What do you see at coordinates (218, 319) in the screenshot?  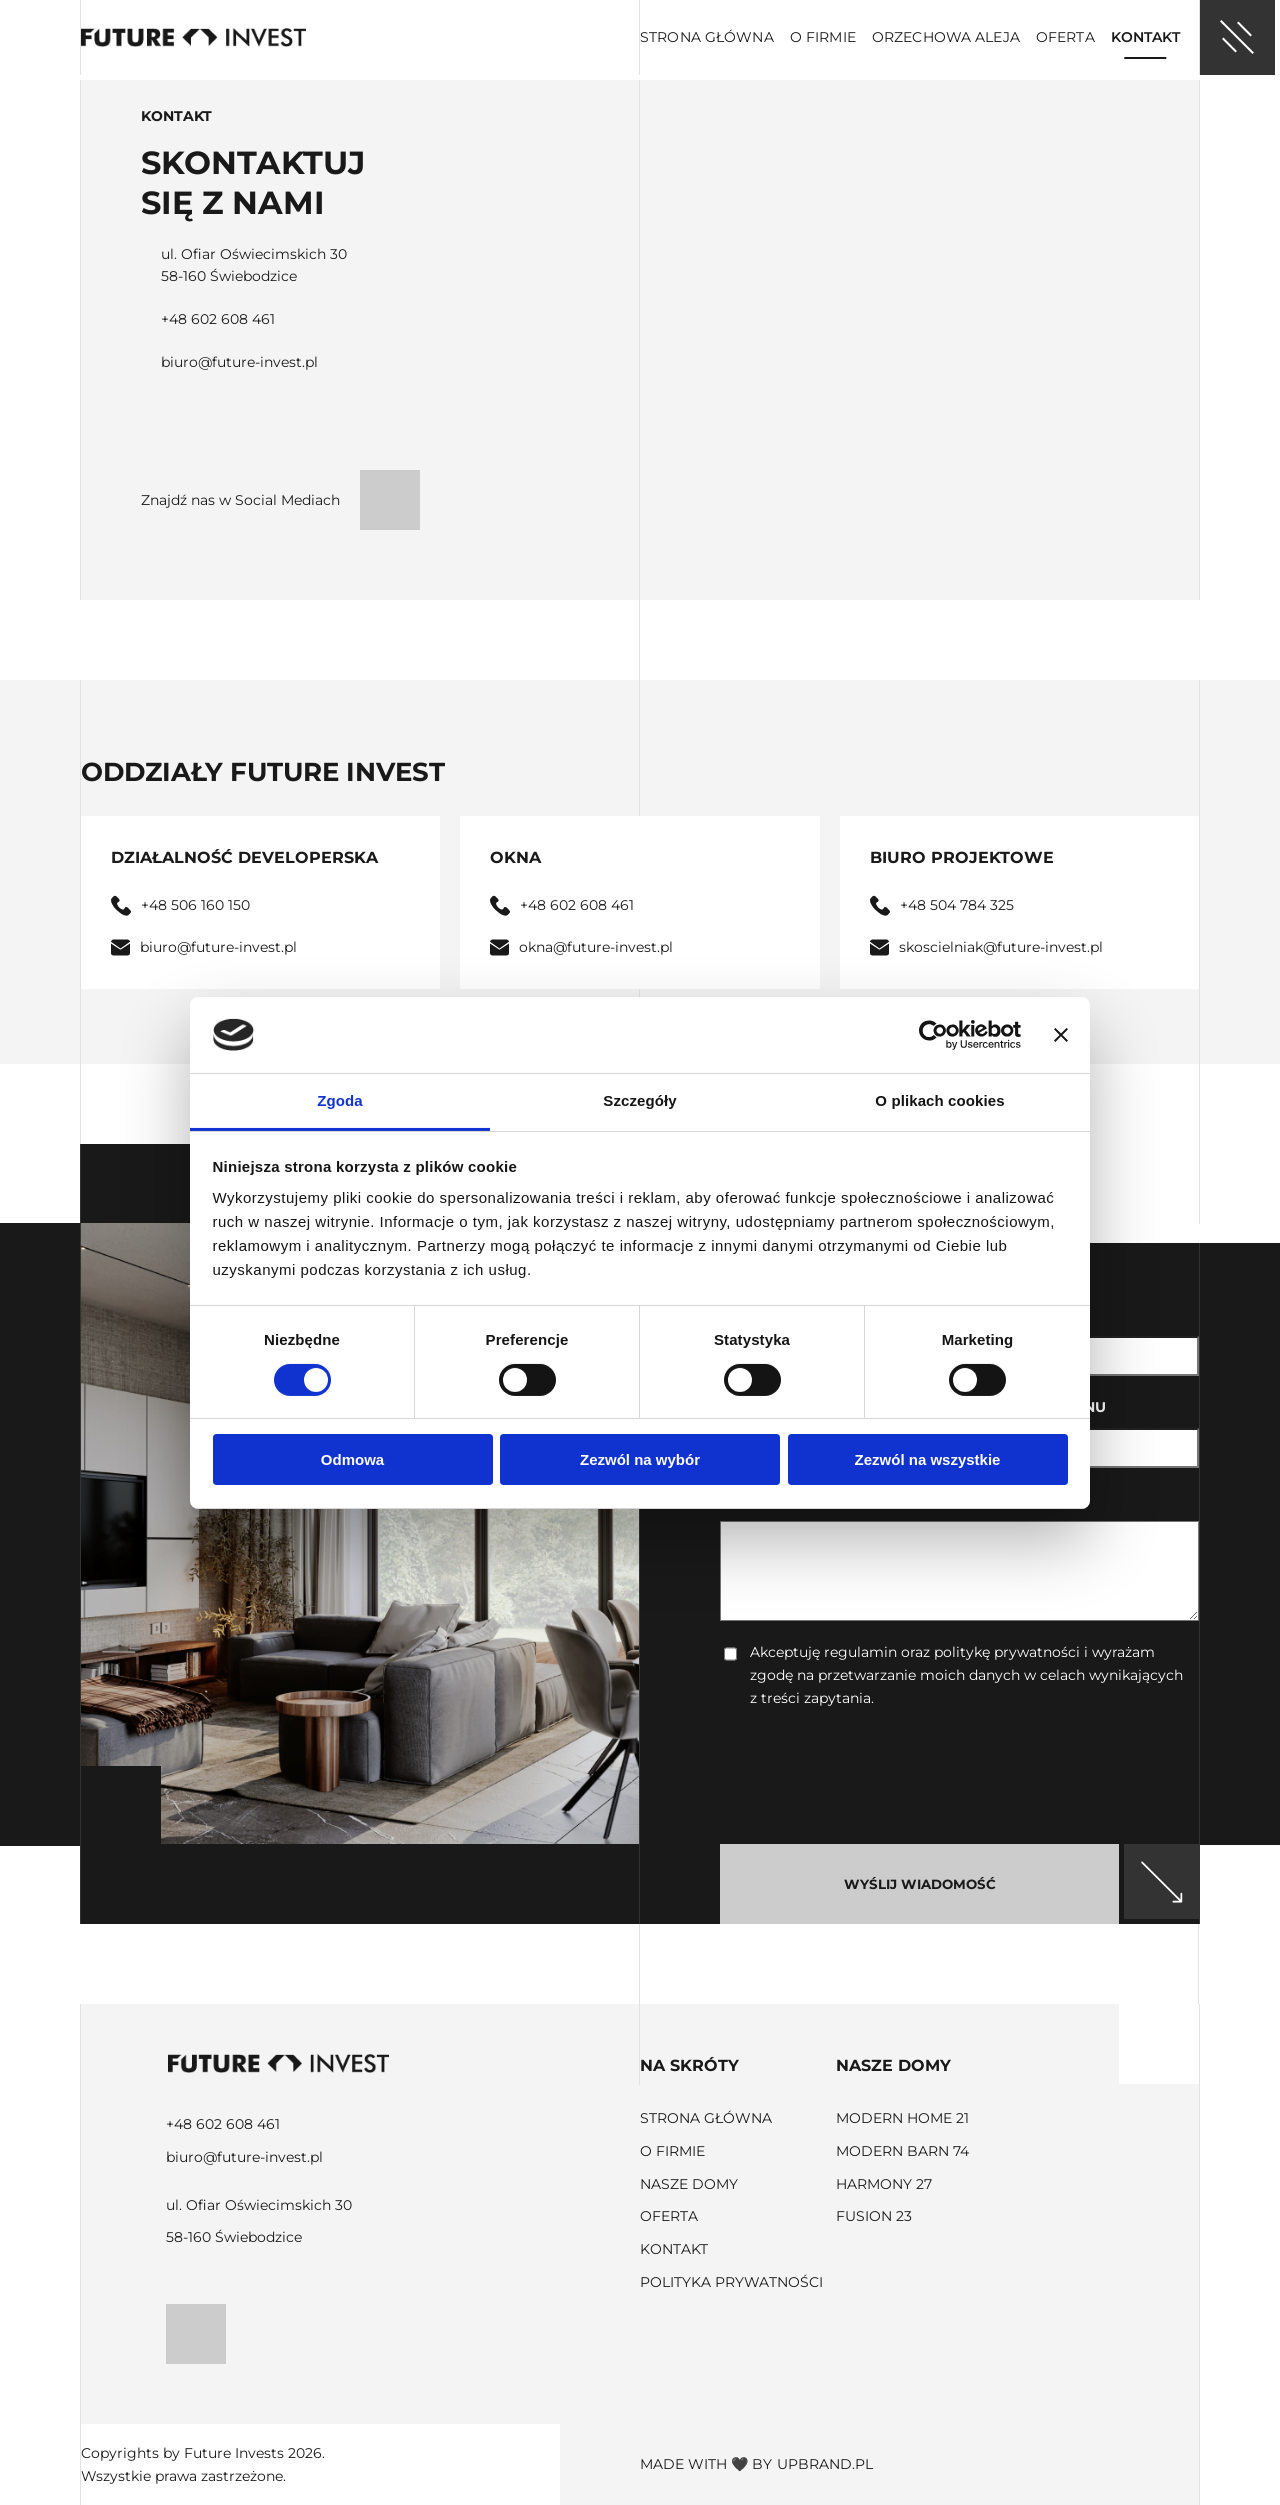 I see `+48 602 608 461` at bounding box center [218, 319].